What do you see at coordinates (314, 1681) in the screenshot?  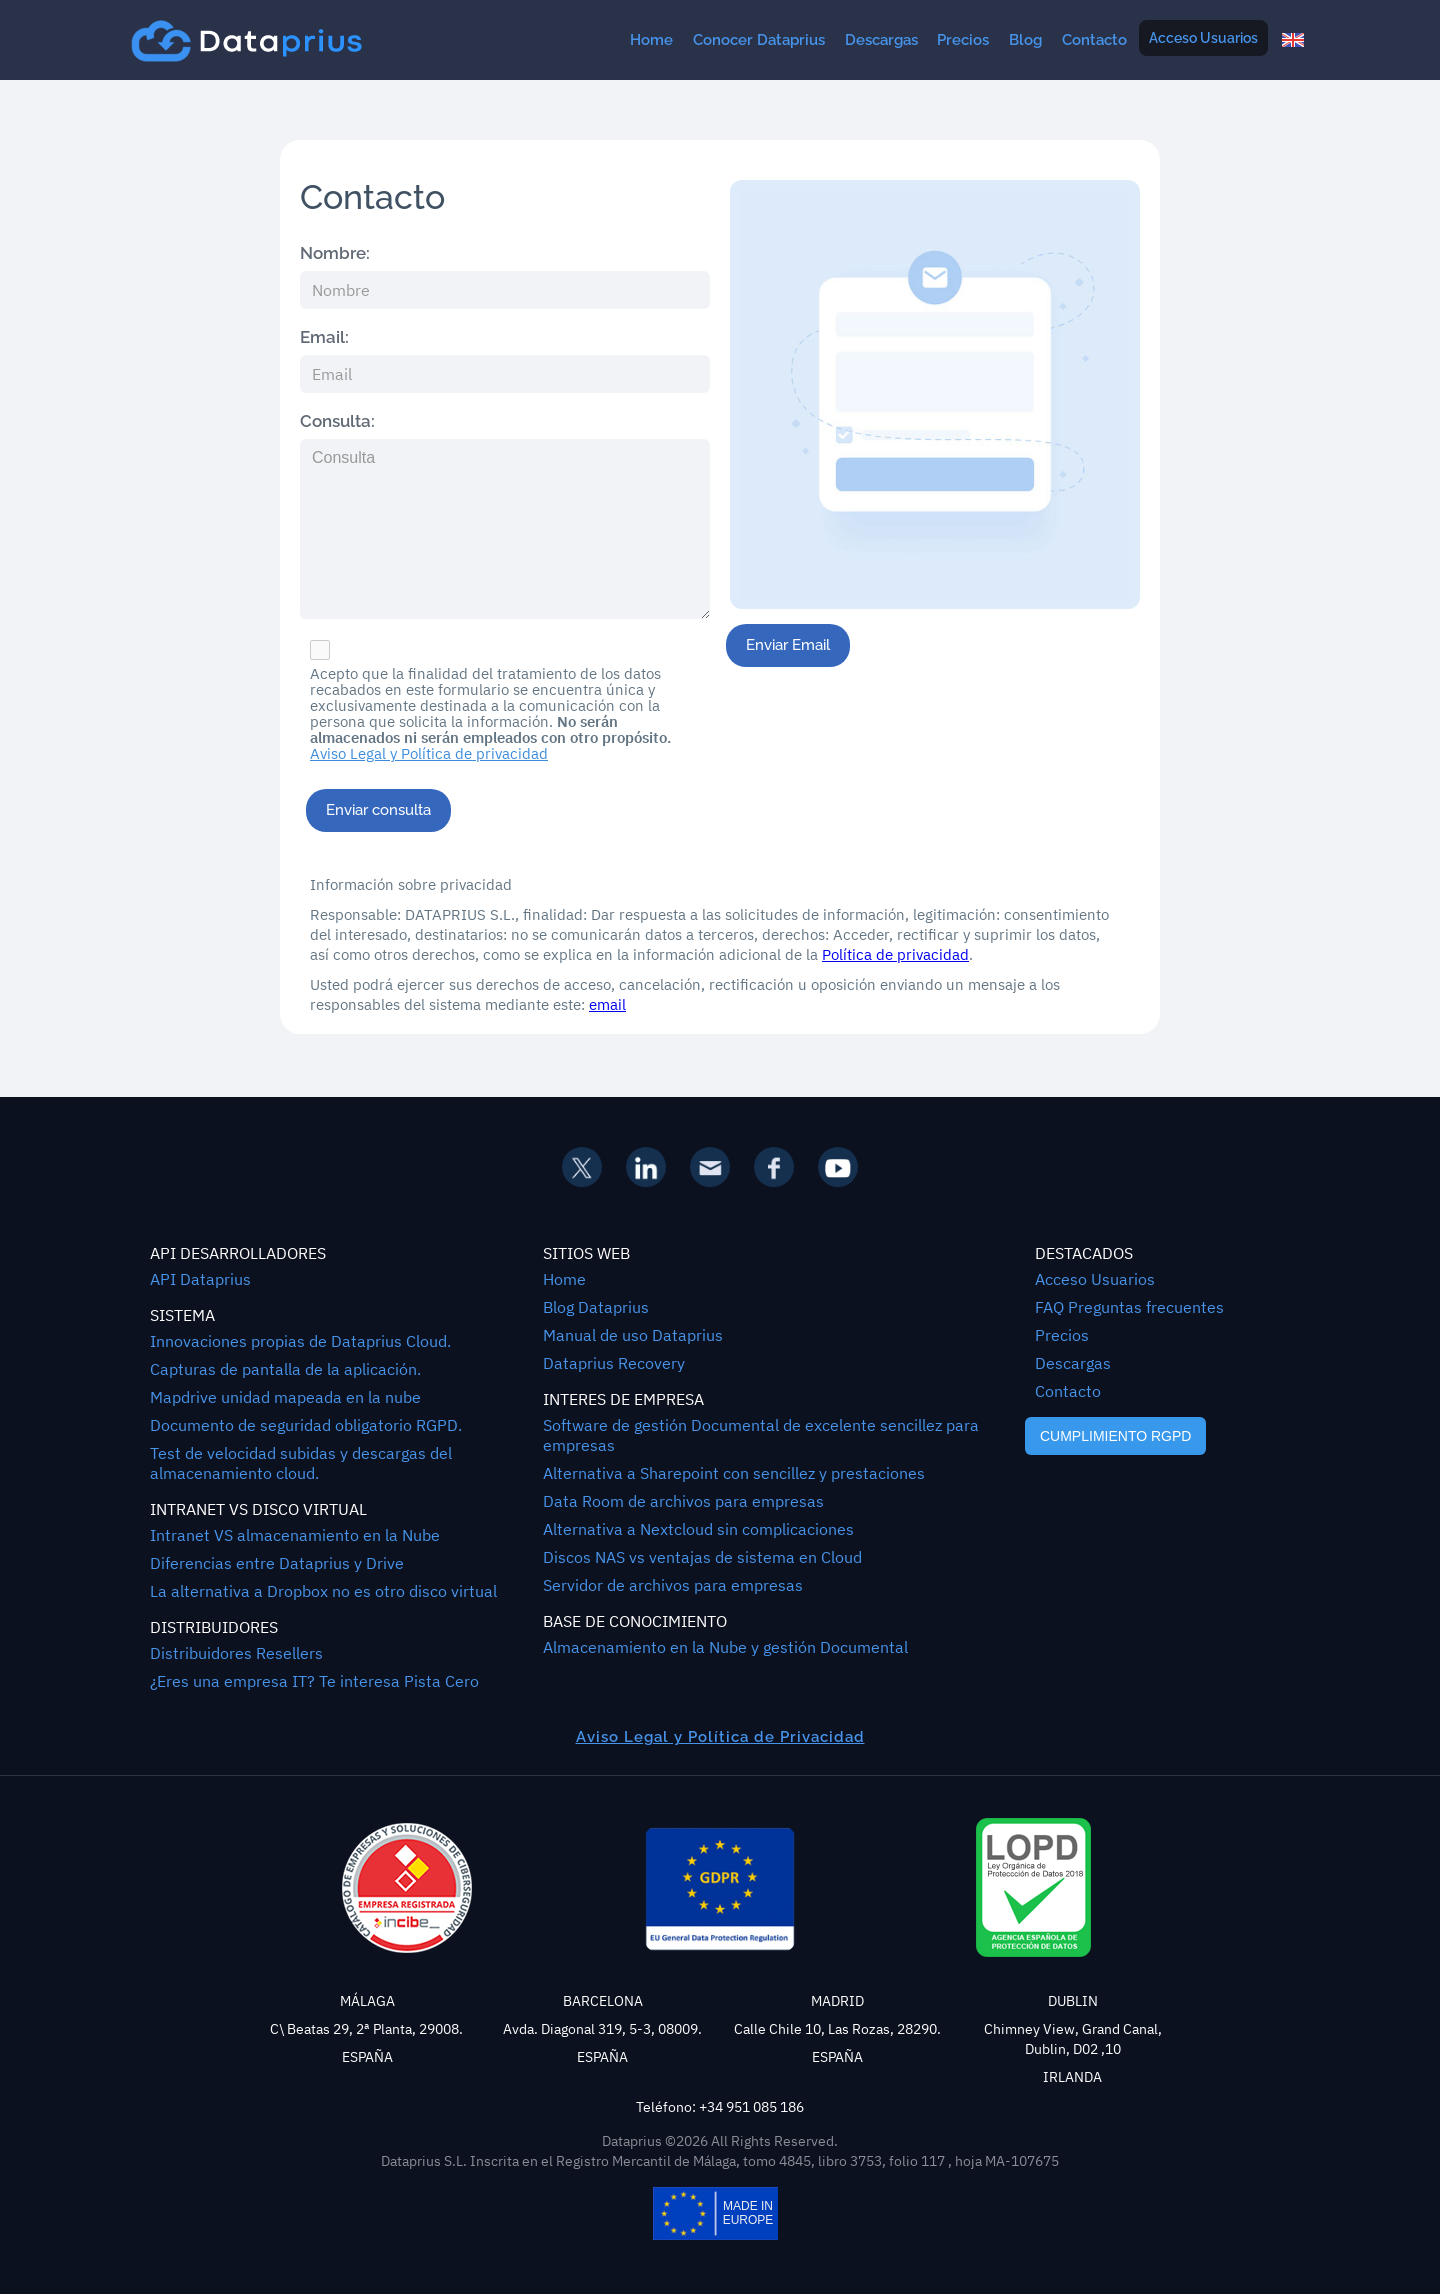 I see `¿Eres una empresa IT? Te interesa Pista Cero` at bounding box center [314, 1681].